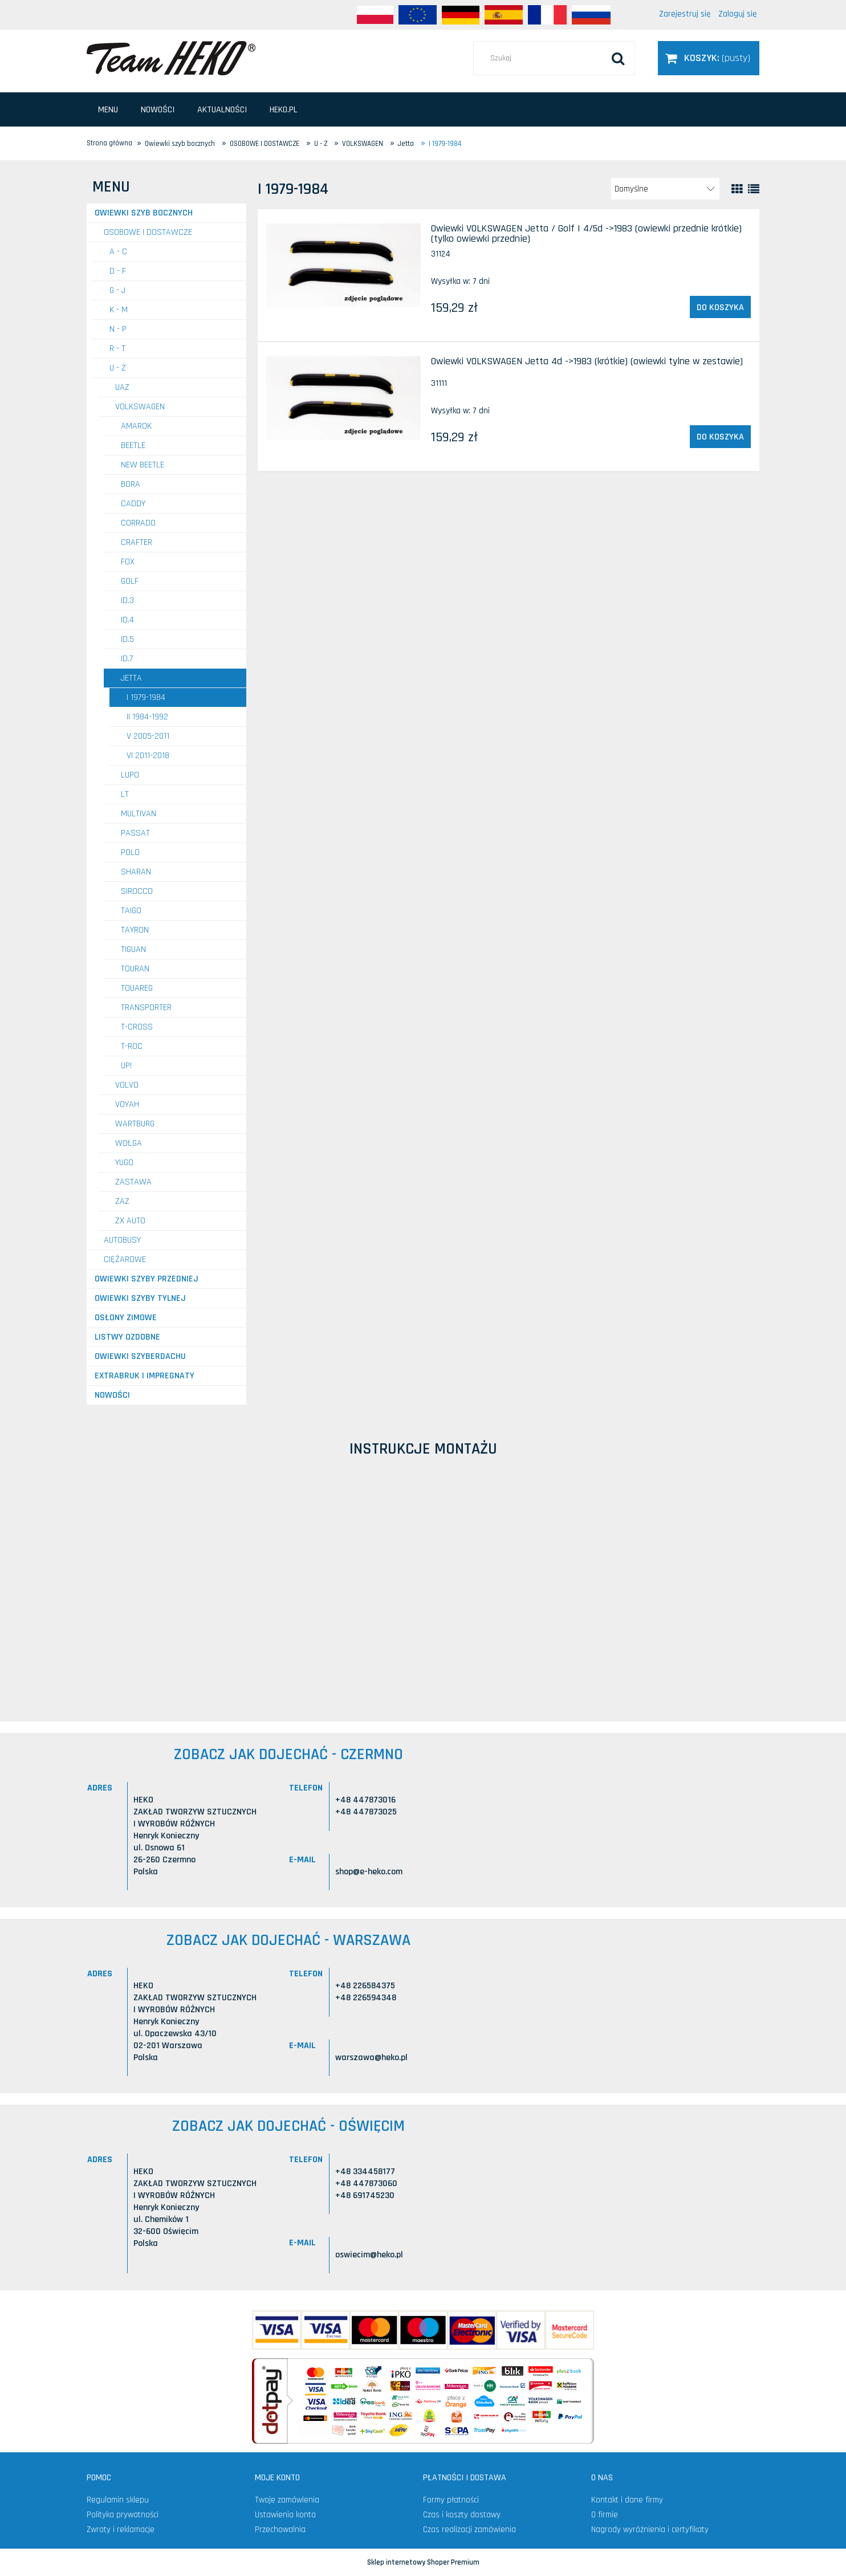 The height and width of the screenshot is (2576, 846). Describe the element at coordinates (451, 2499) in the screenshot. I see `Formy płatności` at that location.